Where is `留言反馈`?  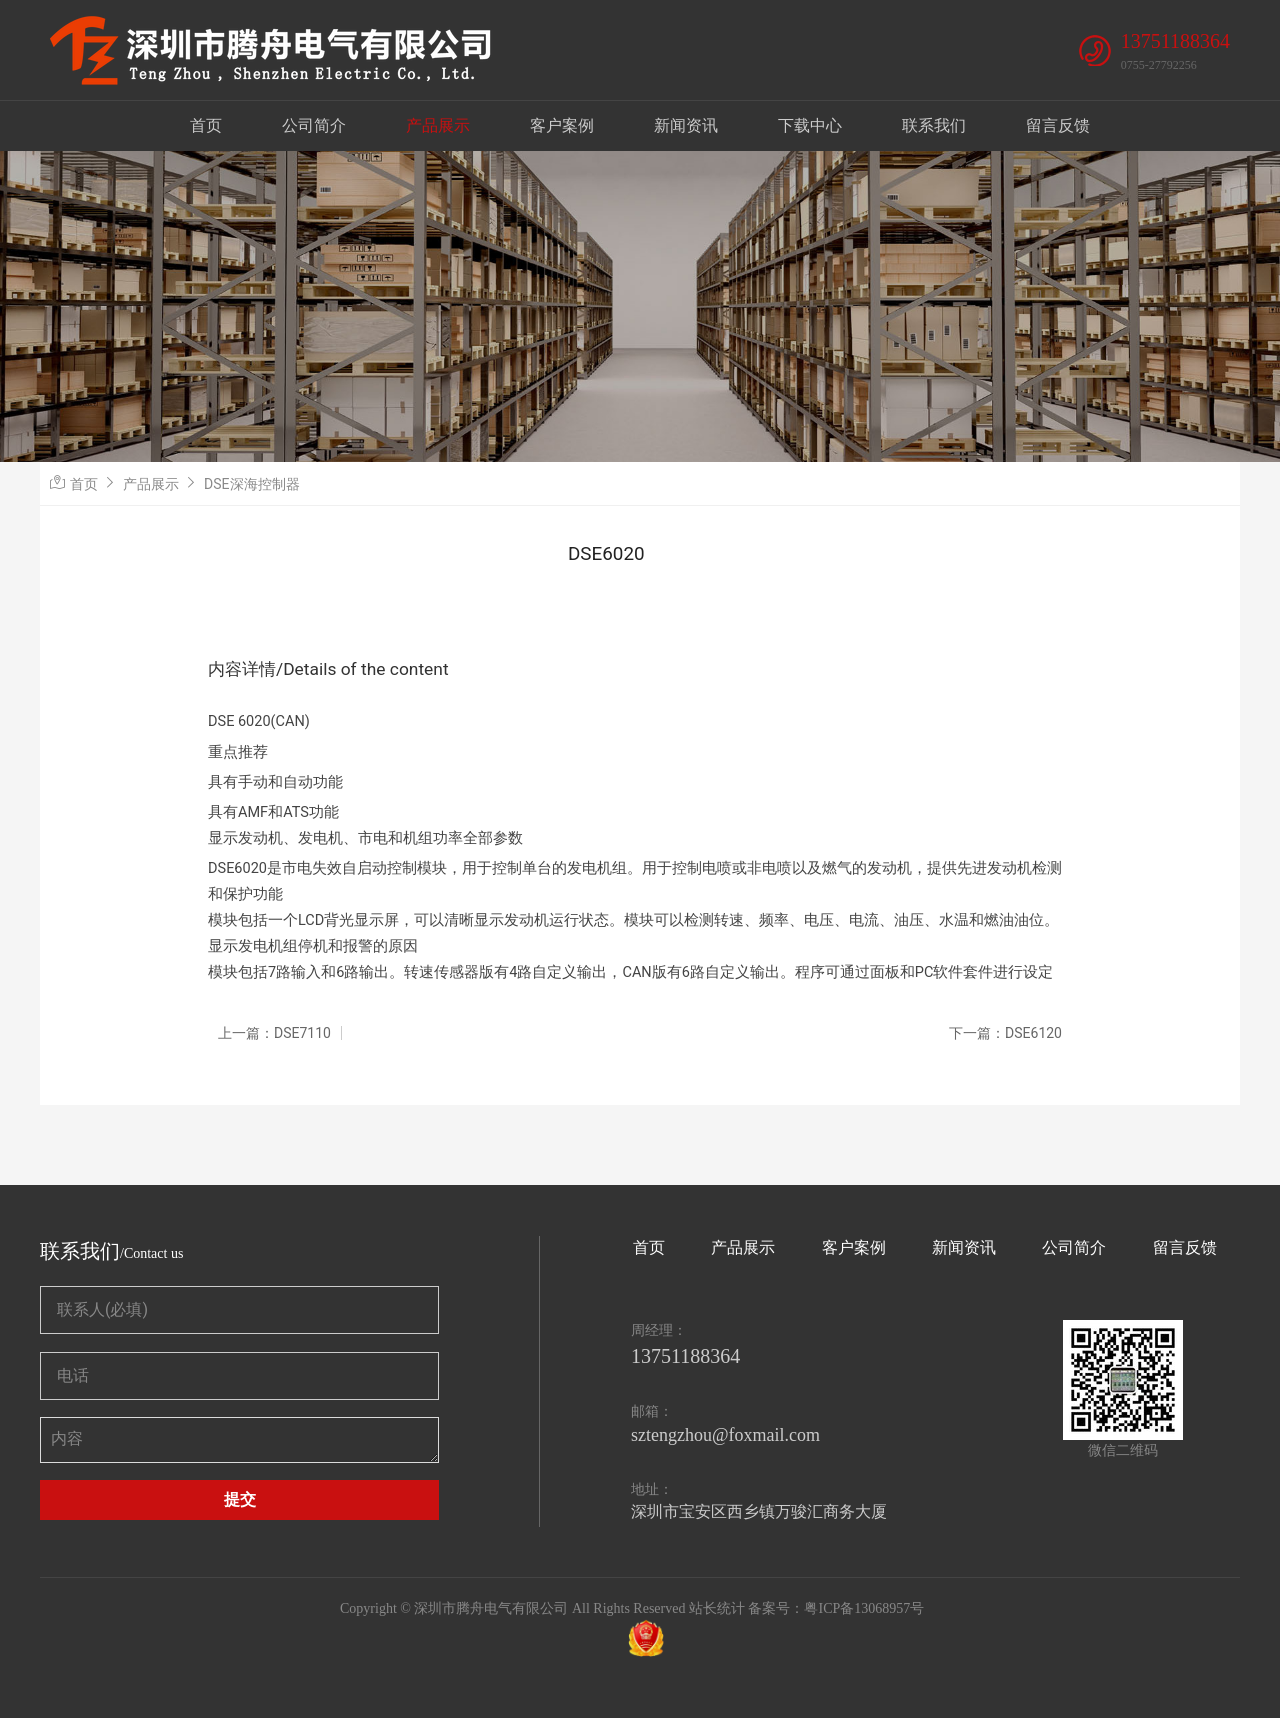 留言反馈 is located at coordinates (1058, 125).